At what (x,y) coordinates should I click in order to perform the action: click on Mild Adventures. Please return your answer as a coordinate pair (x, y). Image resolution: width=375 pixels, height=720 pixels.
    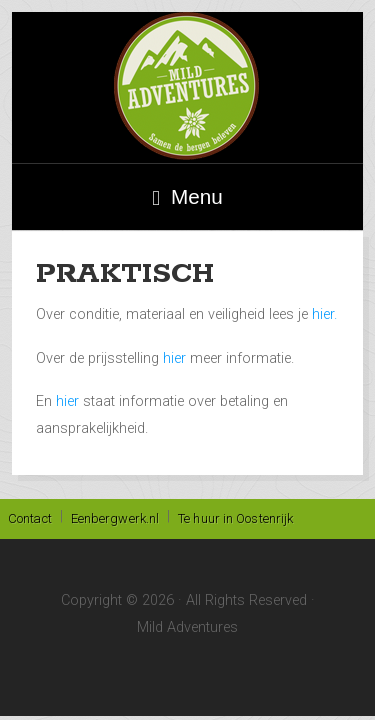
    Looking at the image, I should click on (187, 87).